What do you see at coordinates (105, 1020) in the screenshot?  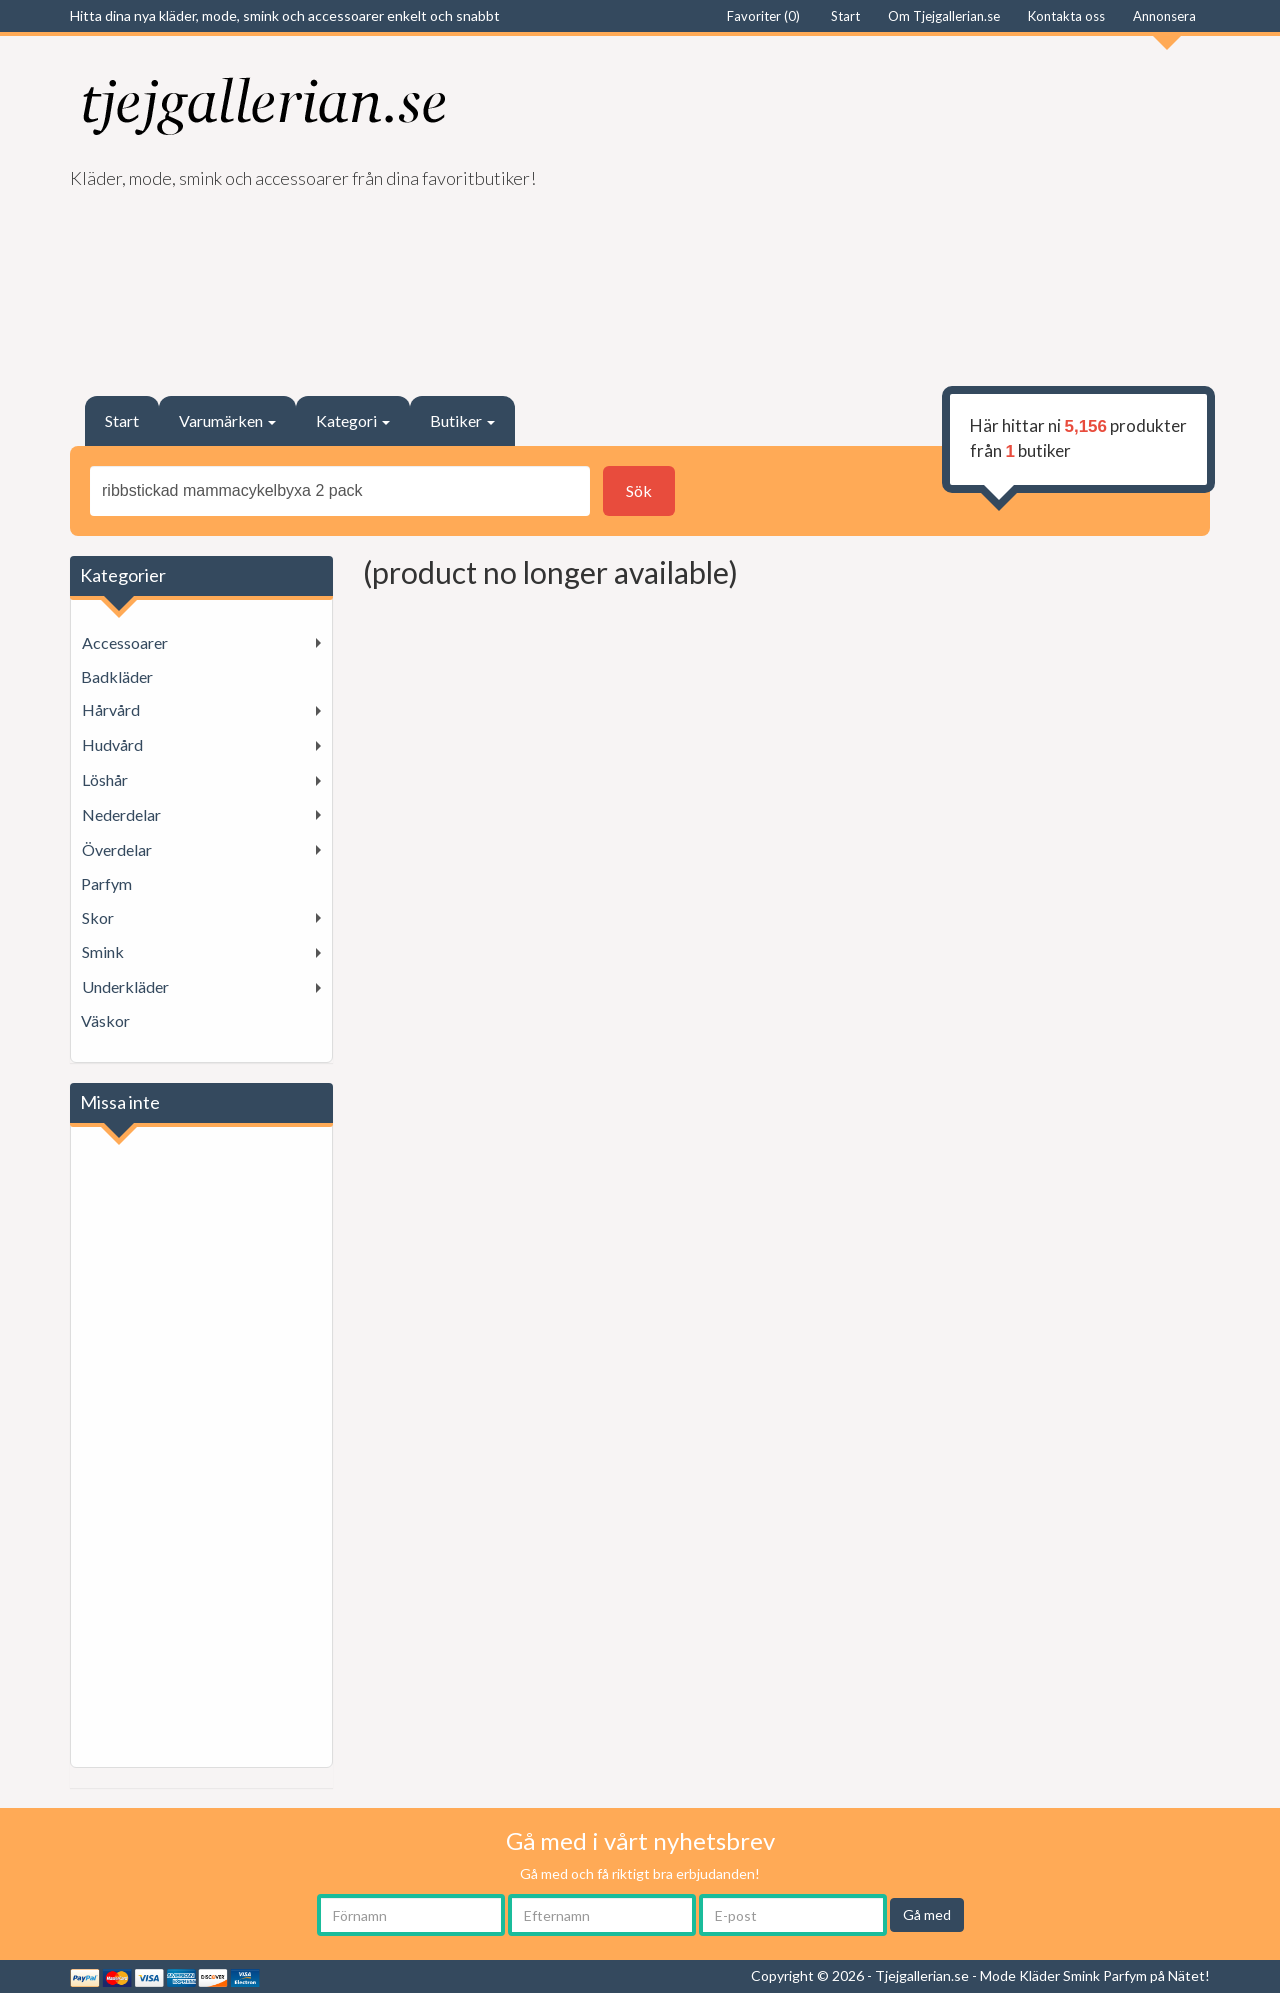 I see `Väskor` at bounding box center [105, 1020].